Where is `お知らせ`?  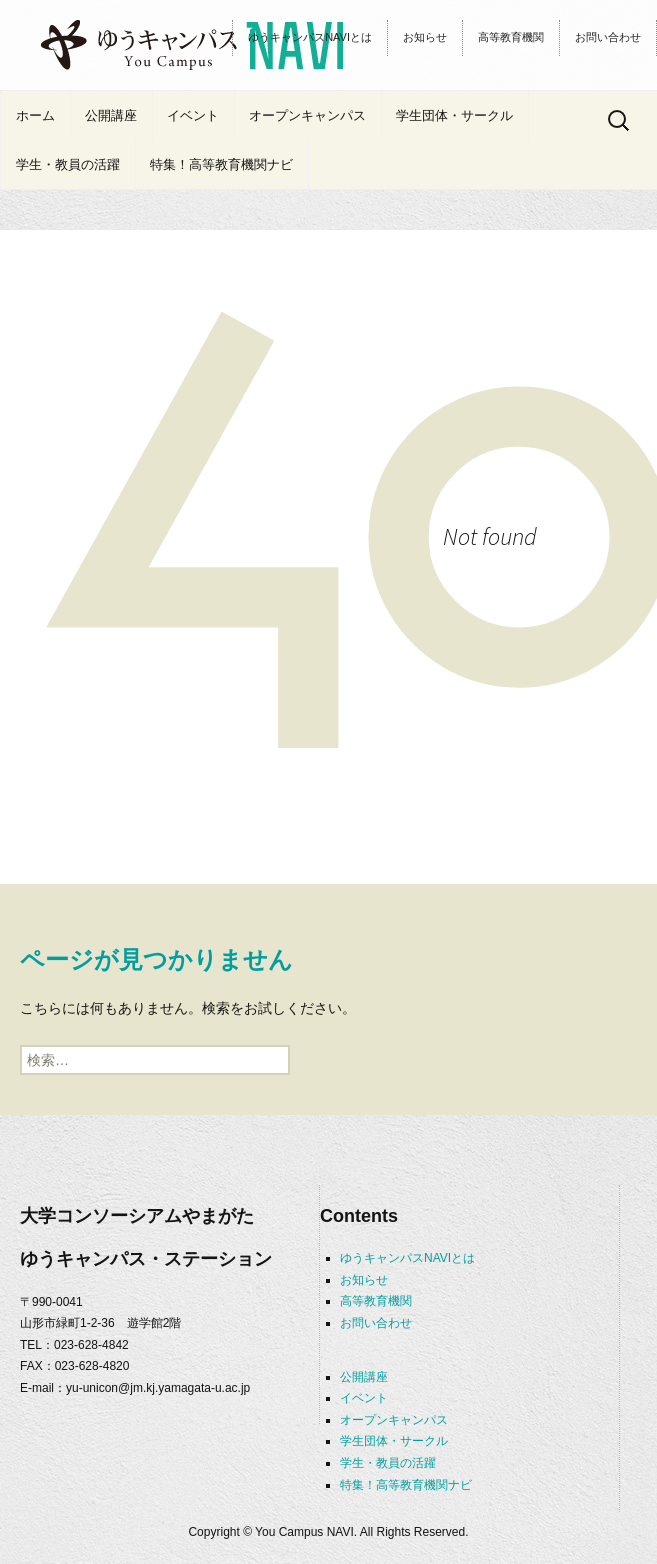
お知らせ is located at coordinates (425, 37).